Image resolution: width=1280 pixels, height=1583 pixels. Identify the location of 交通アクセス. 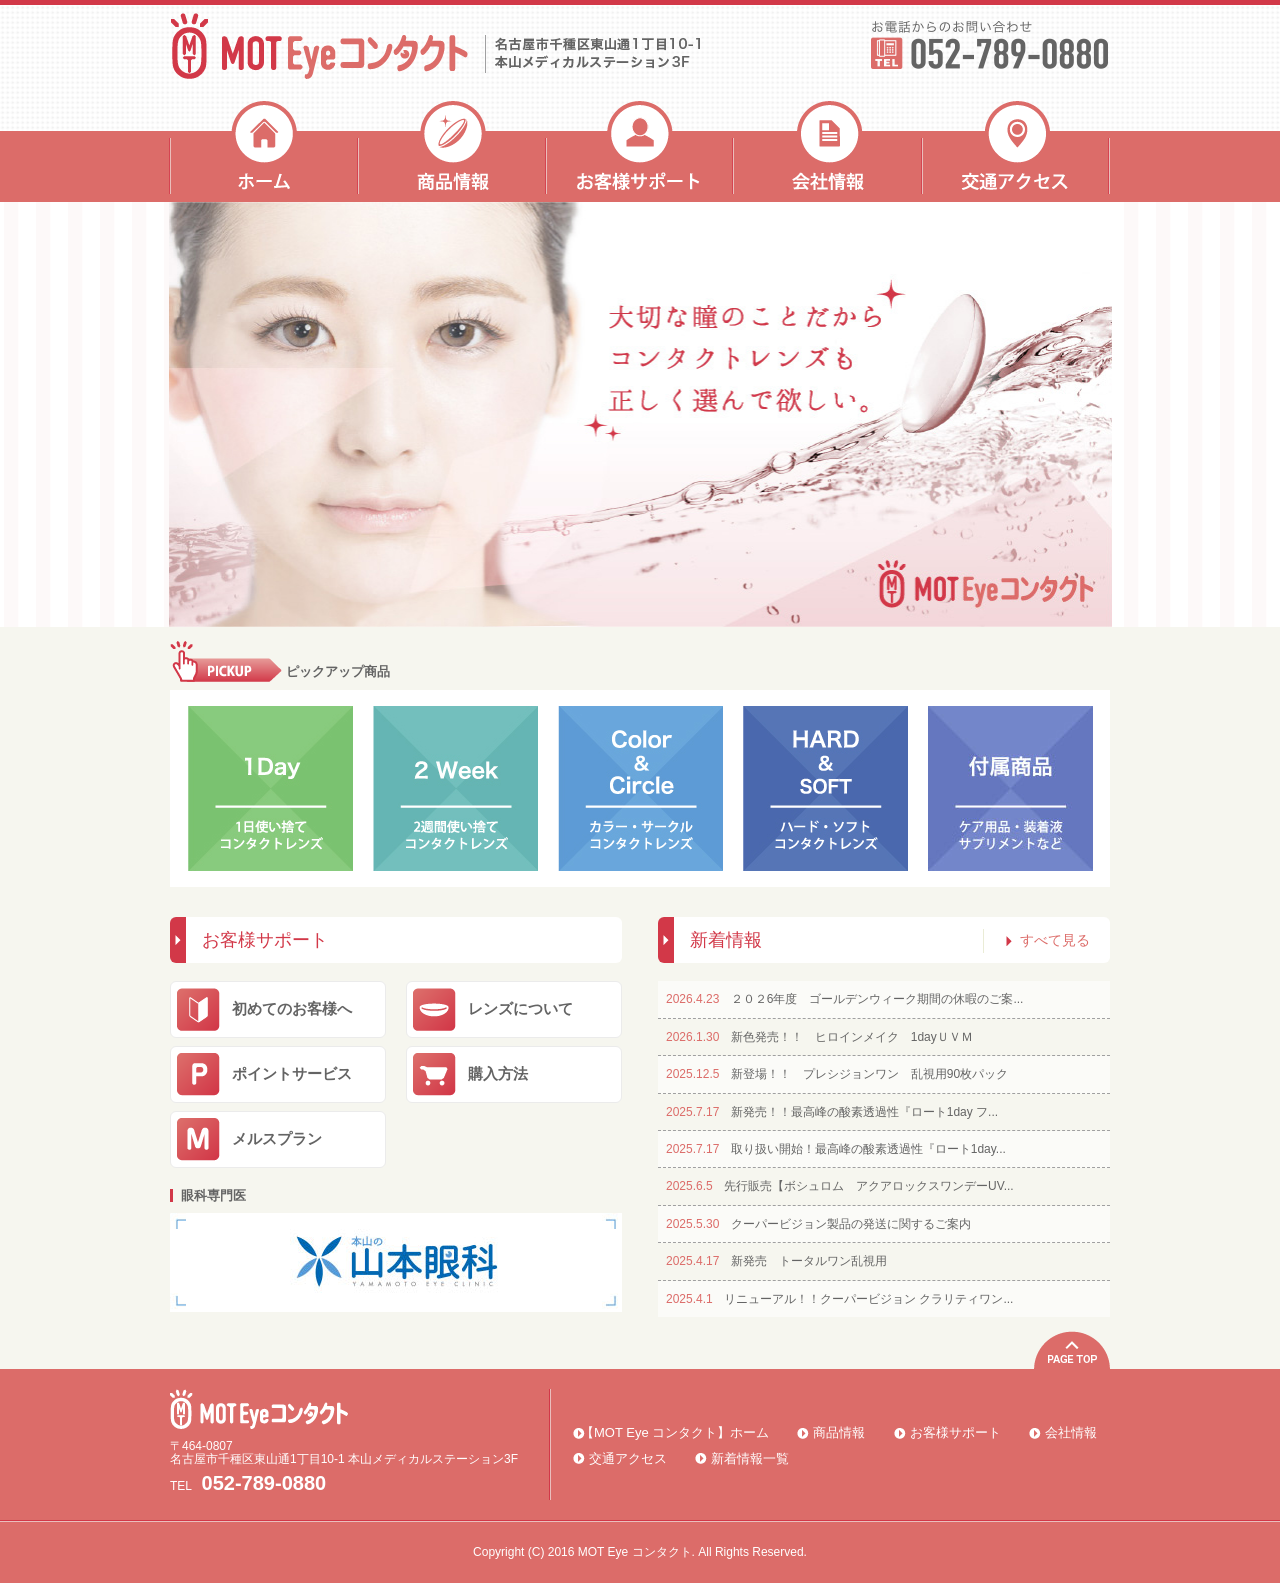
(1016, 151).